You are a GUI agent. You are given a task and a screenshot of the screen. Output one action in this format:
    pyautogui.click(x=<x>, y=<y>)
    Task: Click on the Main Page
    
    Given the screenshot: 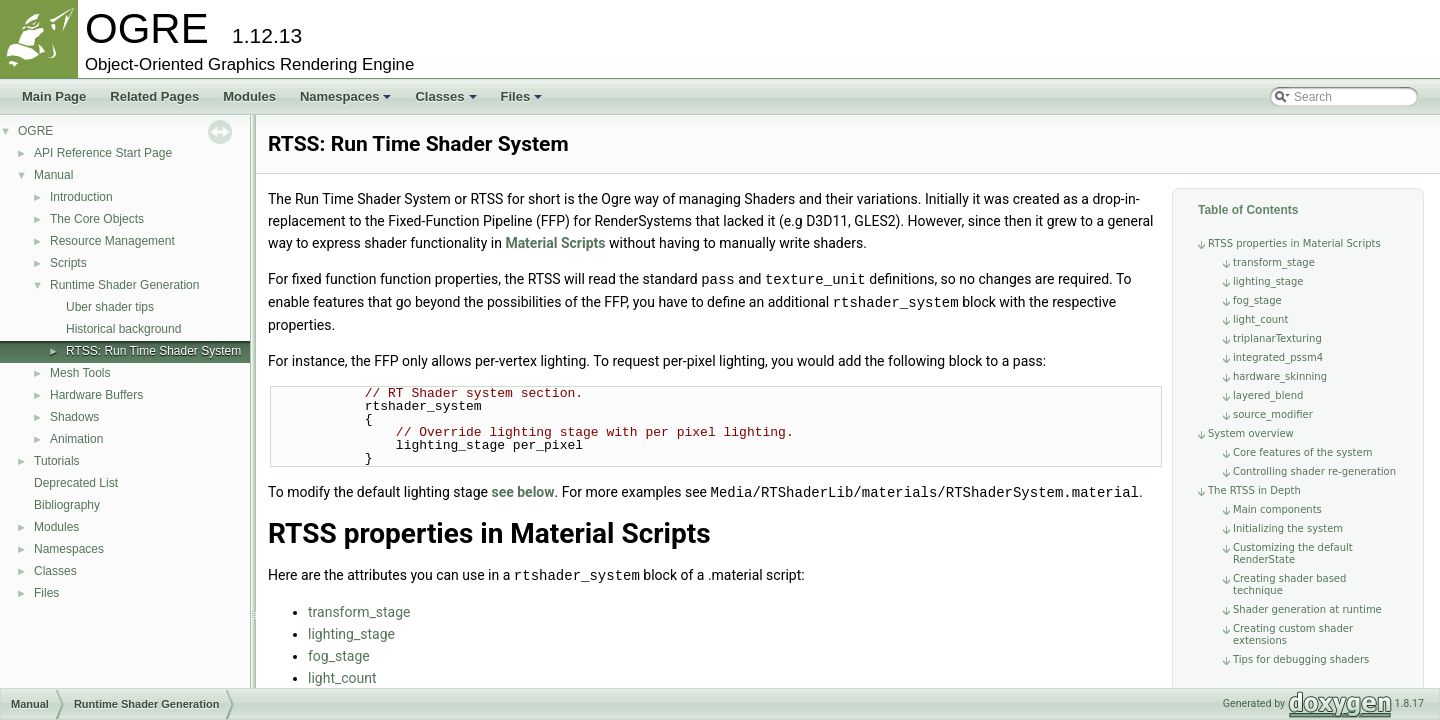 What is the action you would take?
    pyautogui.click(x=54, y=96)
    